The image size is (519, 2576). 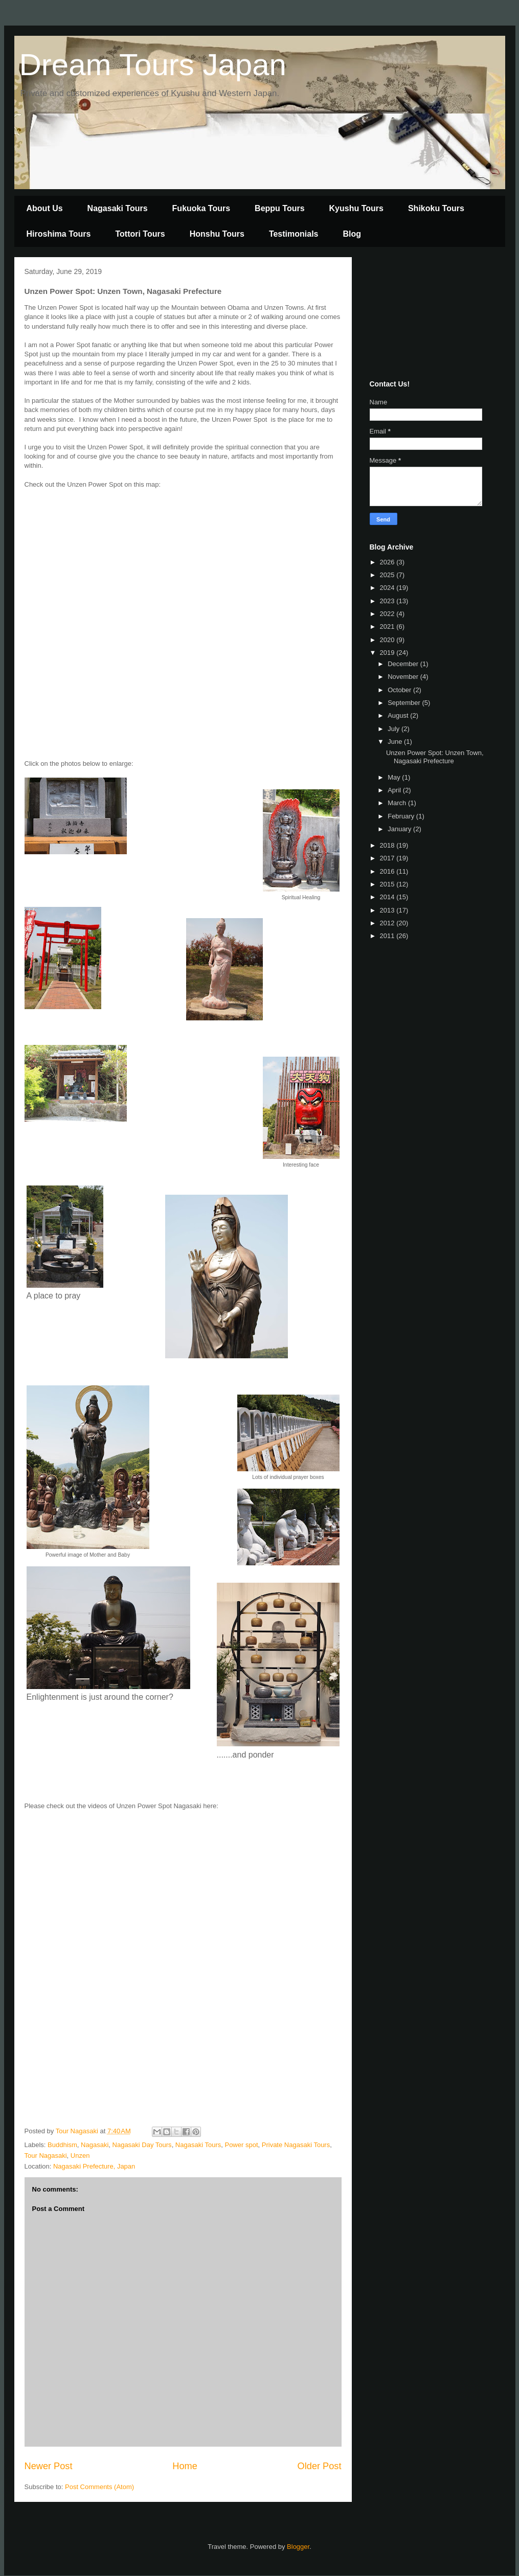 I want to click on Unzen Power Spot: Unzen Town, Nagasaki Prefecture, so click(x=435, y=757).